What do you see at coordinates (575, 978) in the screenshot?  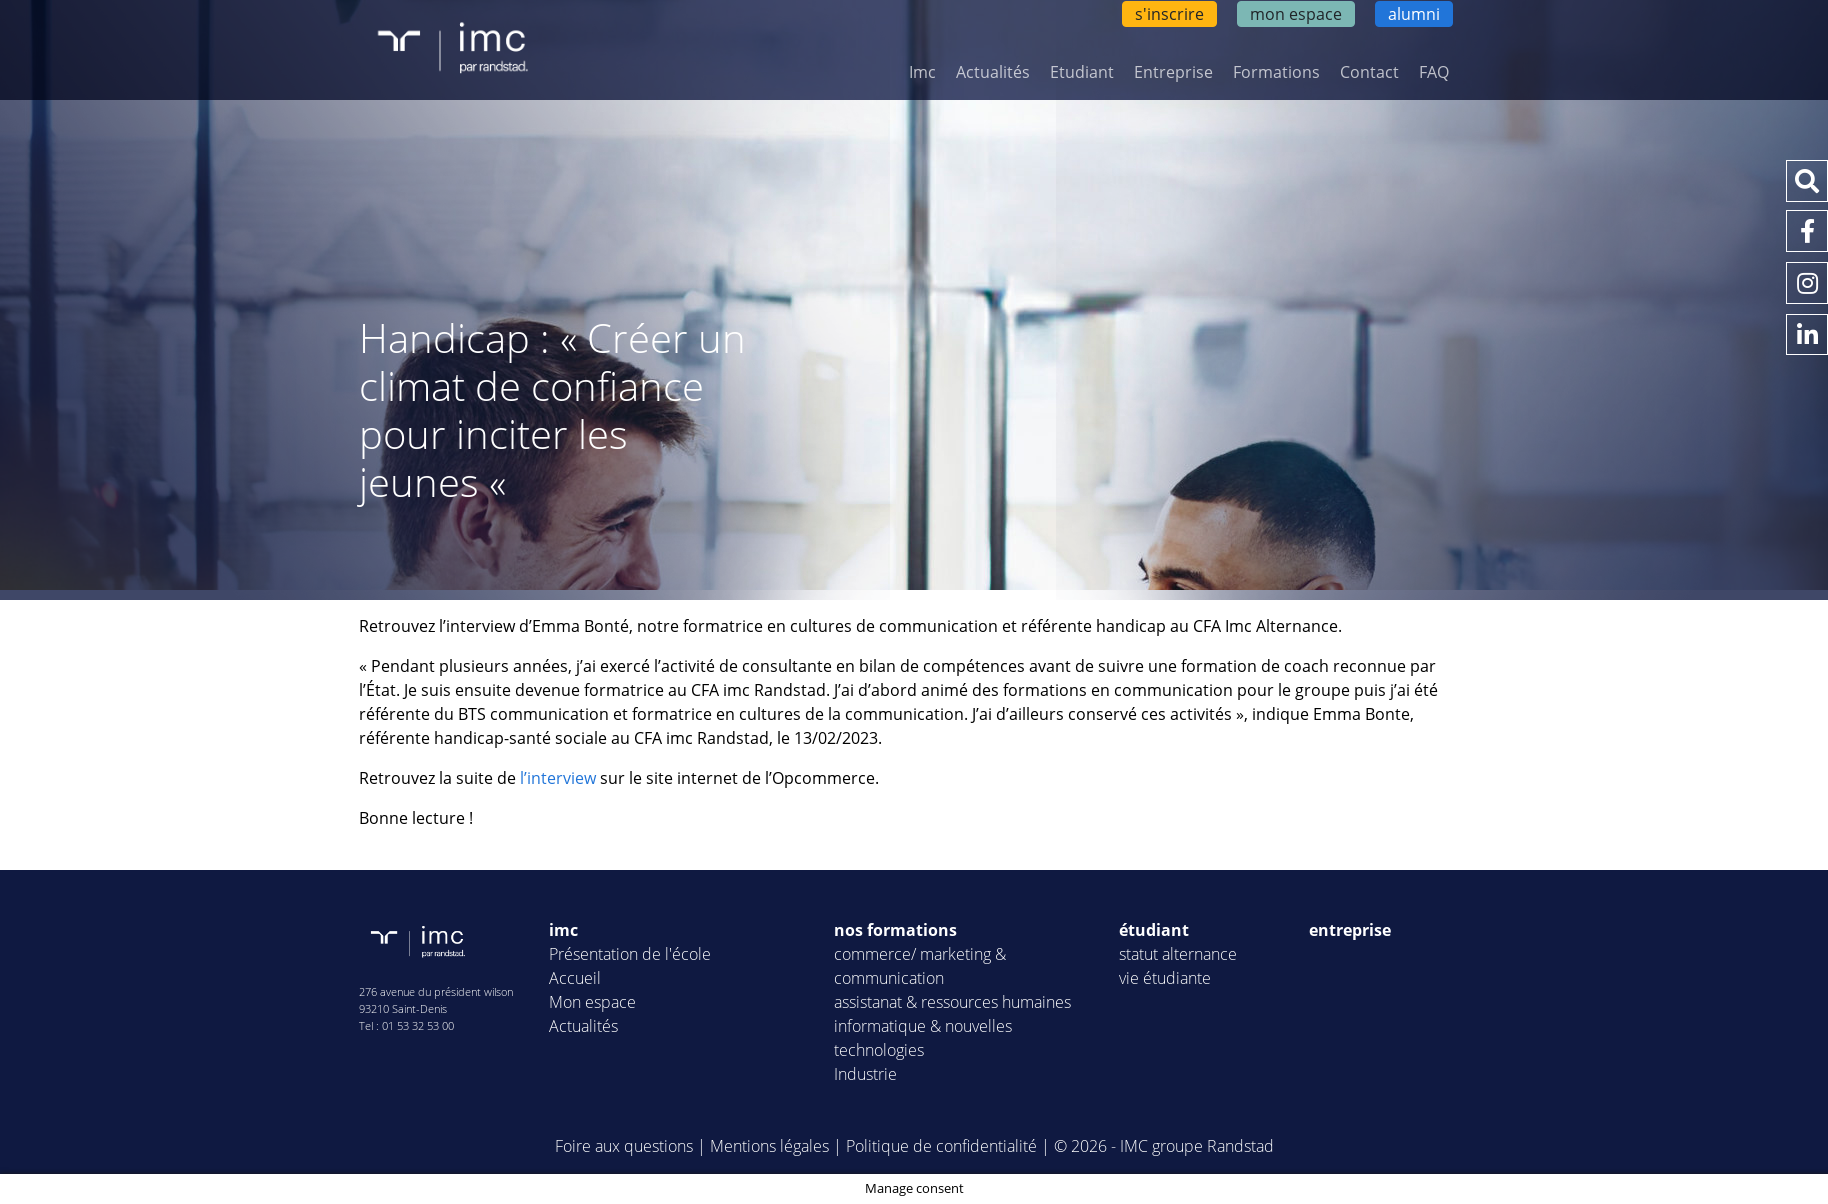 I see `Accueil` at bounding box center [575, 978].